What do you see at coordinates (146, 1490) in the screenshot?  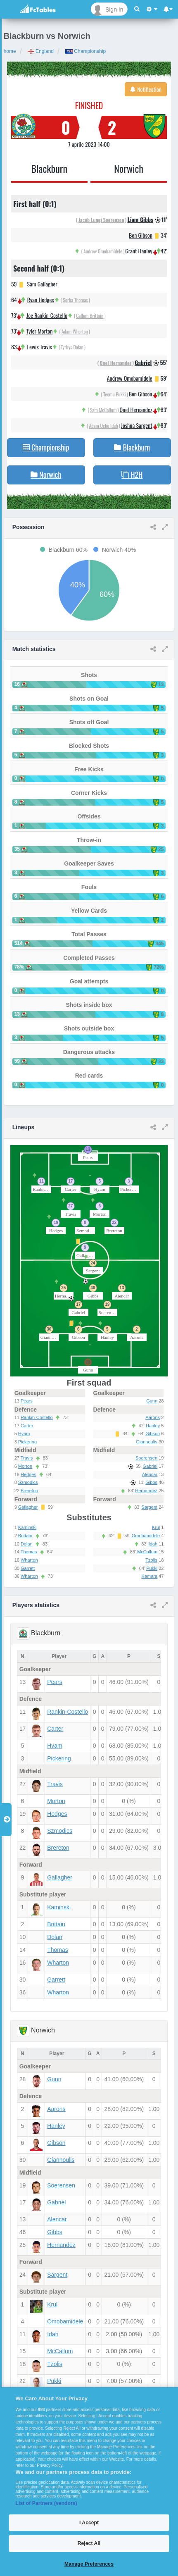 I see `Hernandez` at bounding box center [146, 1490].